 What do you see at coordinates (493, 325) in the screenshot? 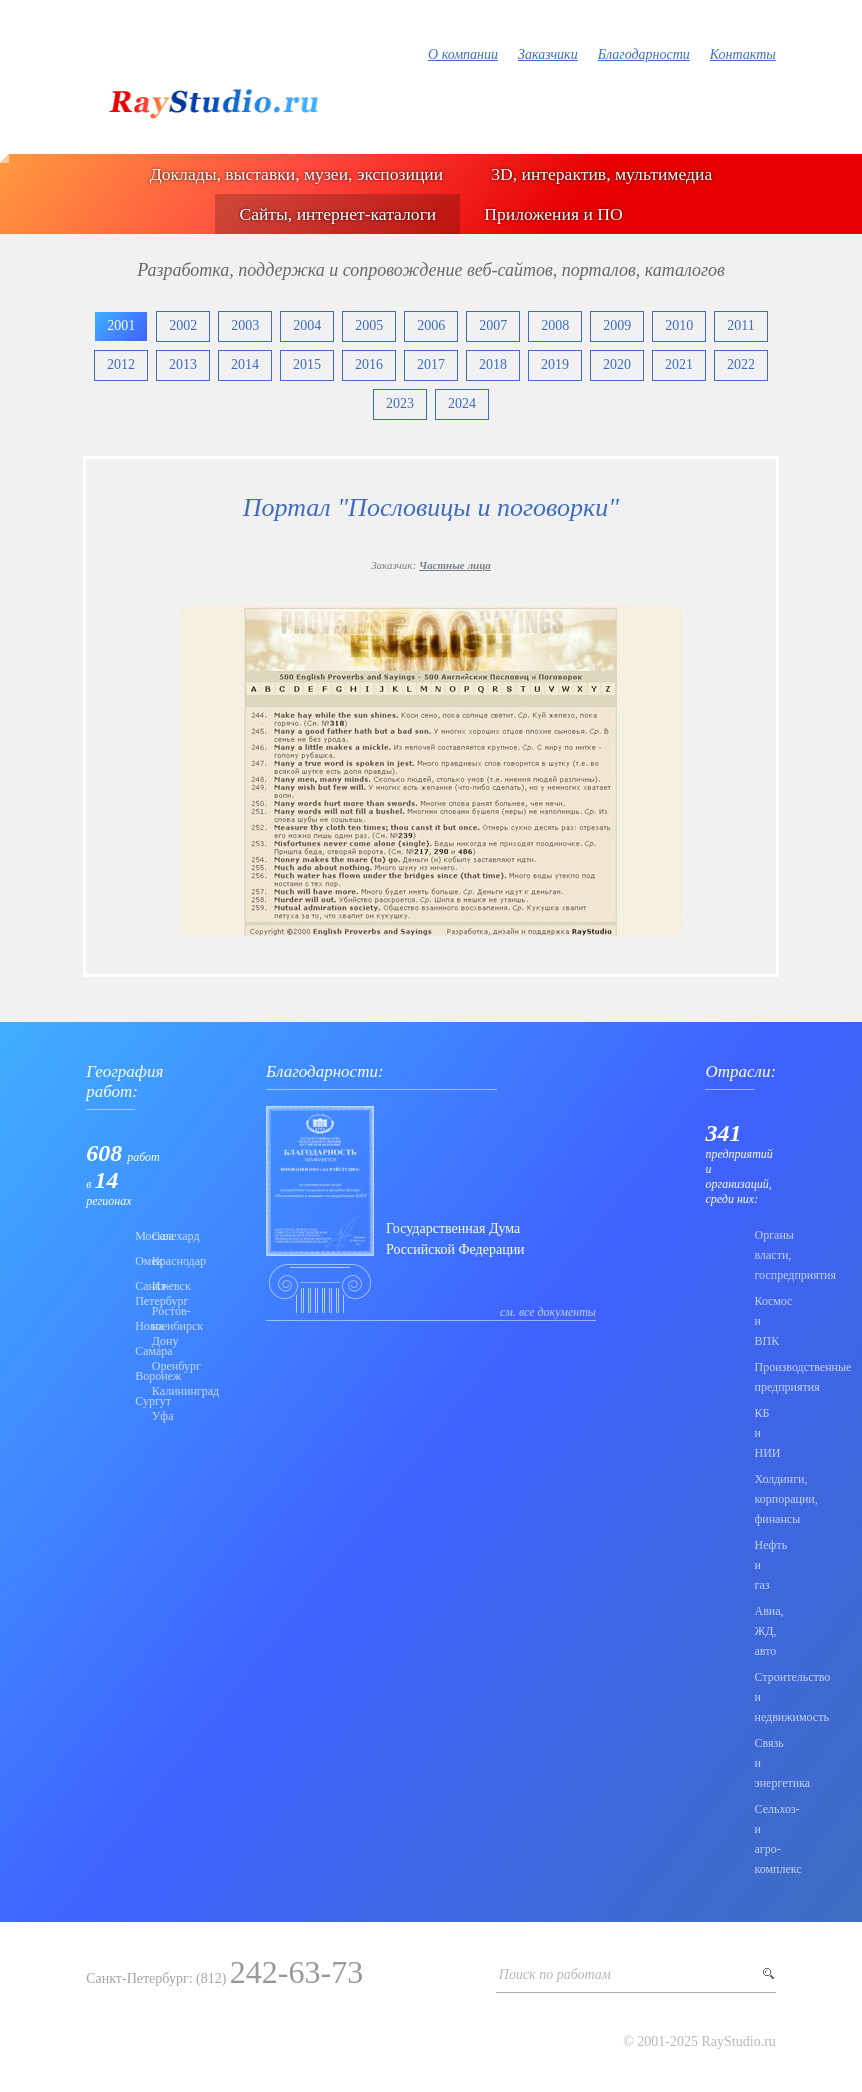
I see `2007` at bounding box center [493, 325].